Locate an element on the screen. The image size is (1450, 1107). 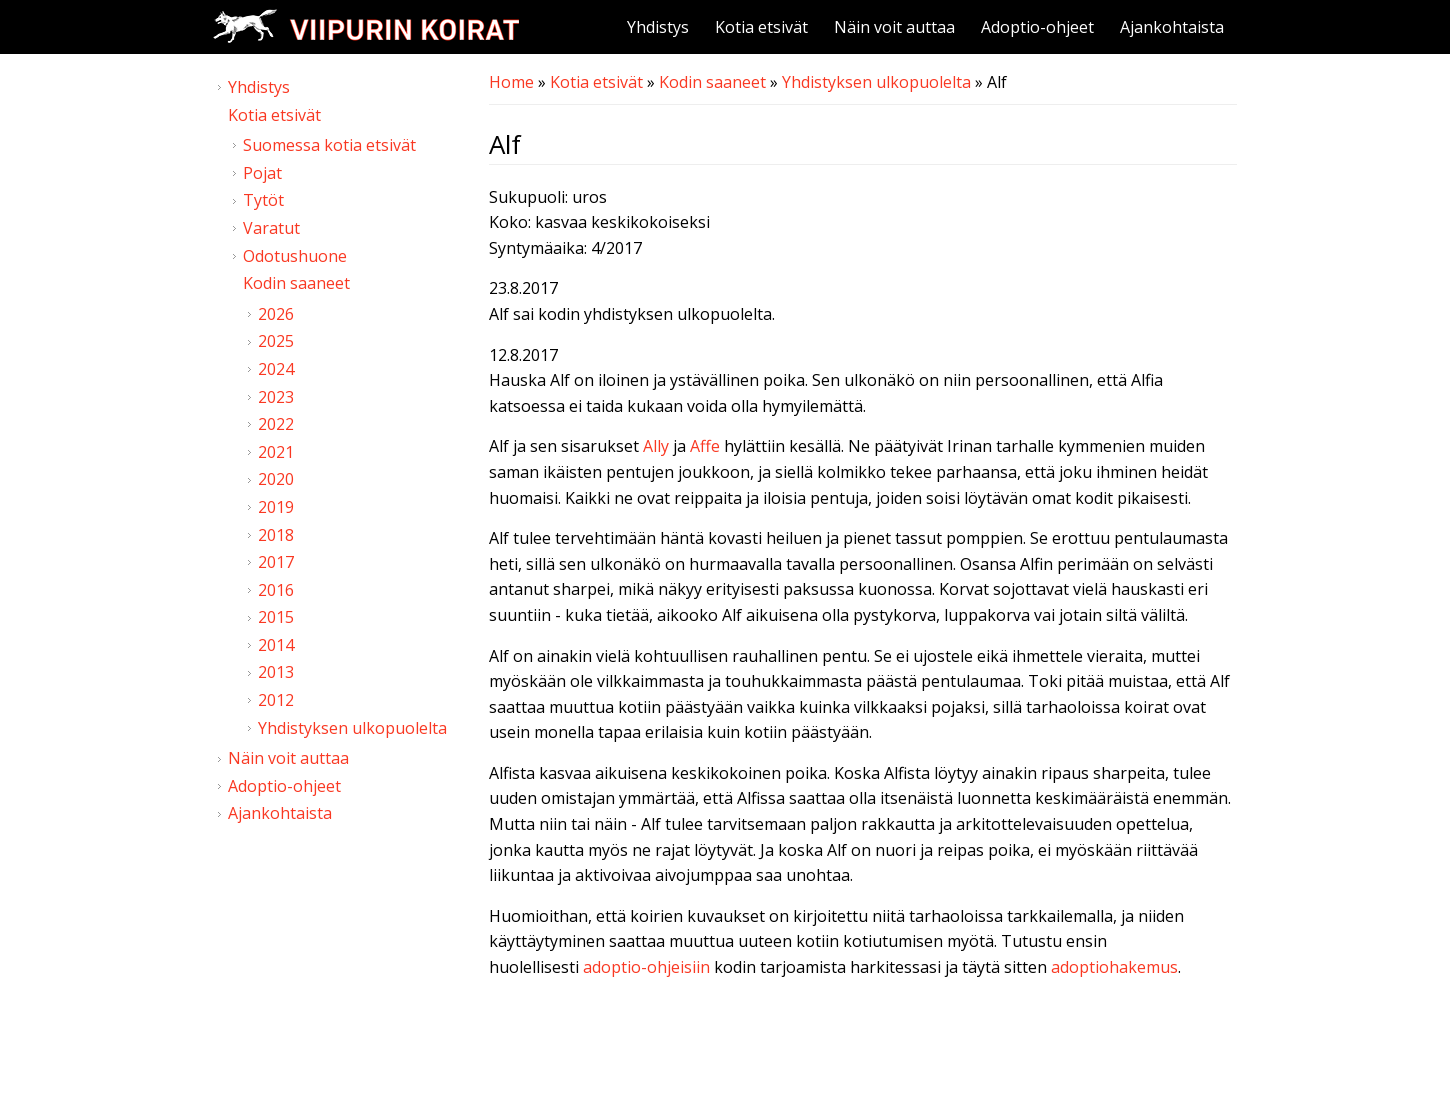
Odotushuone is located at coordinates (295, 256).